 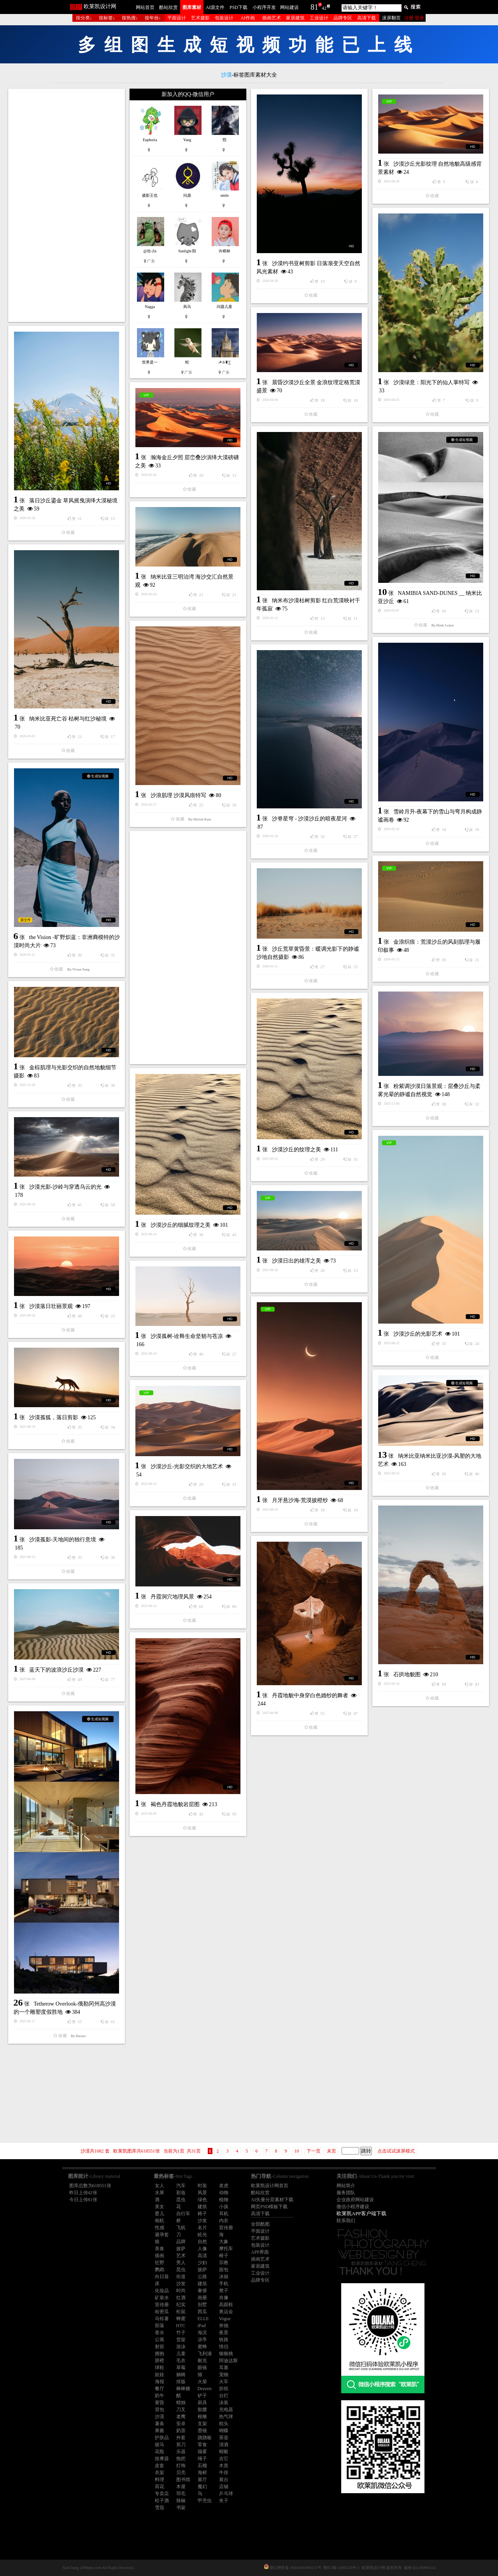 I want to click on 大象, so click(x=223, y=2241).